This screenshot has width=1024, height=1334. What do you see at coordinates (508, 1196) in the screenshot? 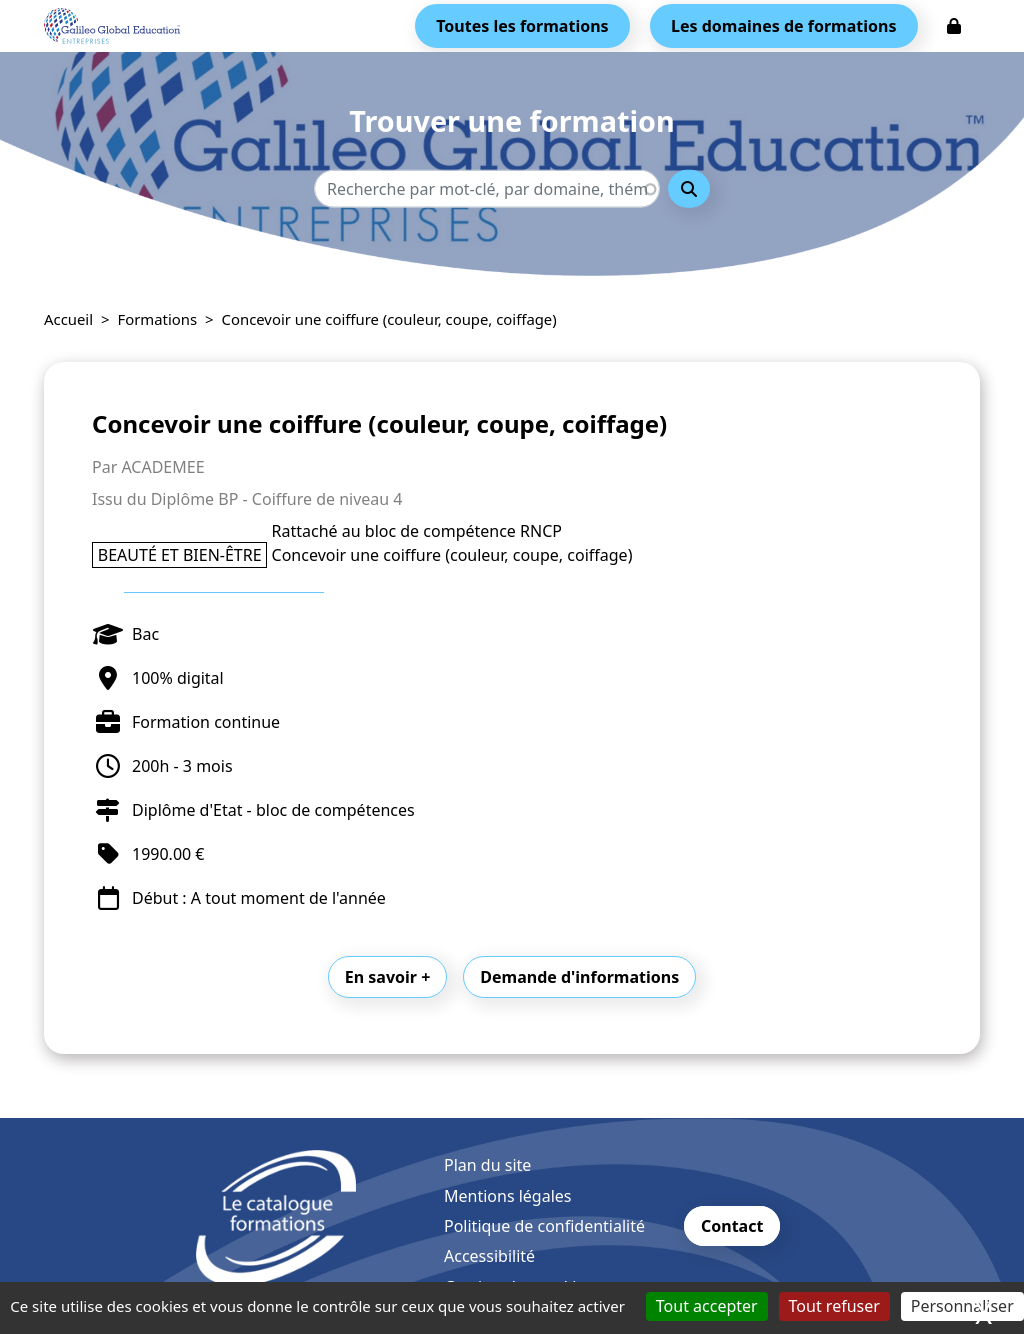
I see `Mentions légales` at bounding box center [508, 1196].